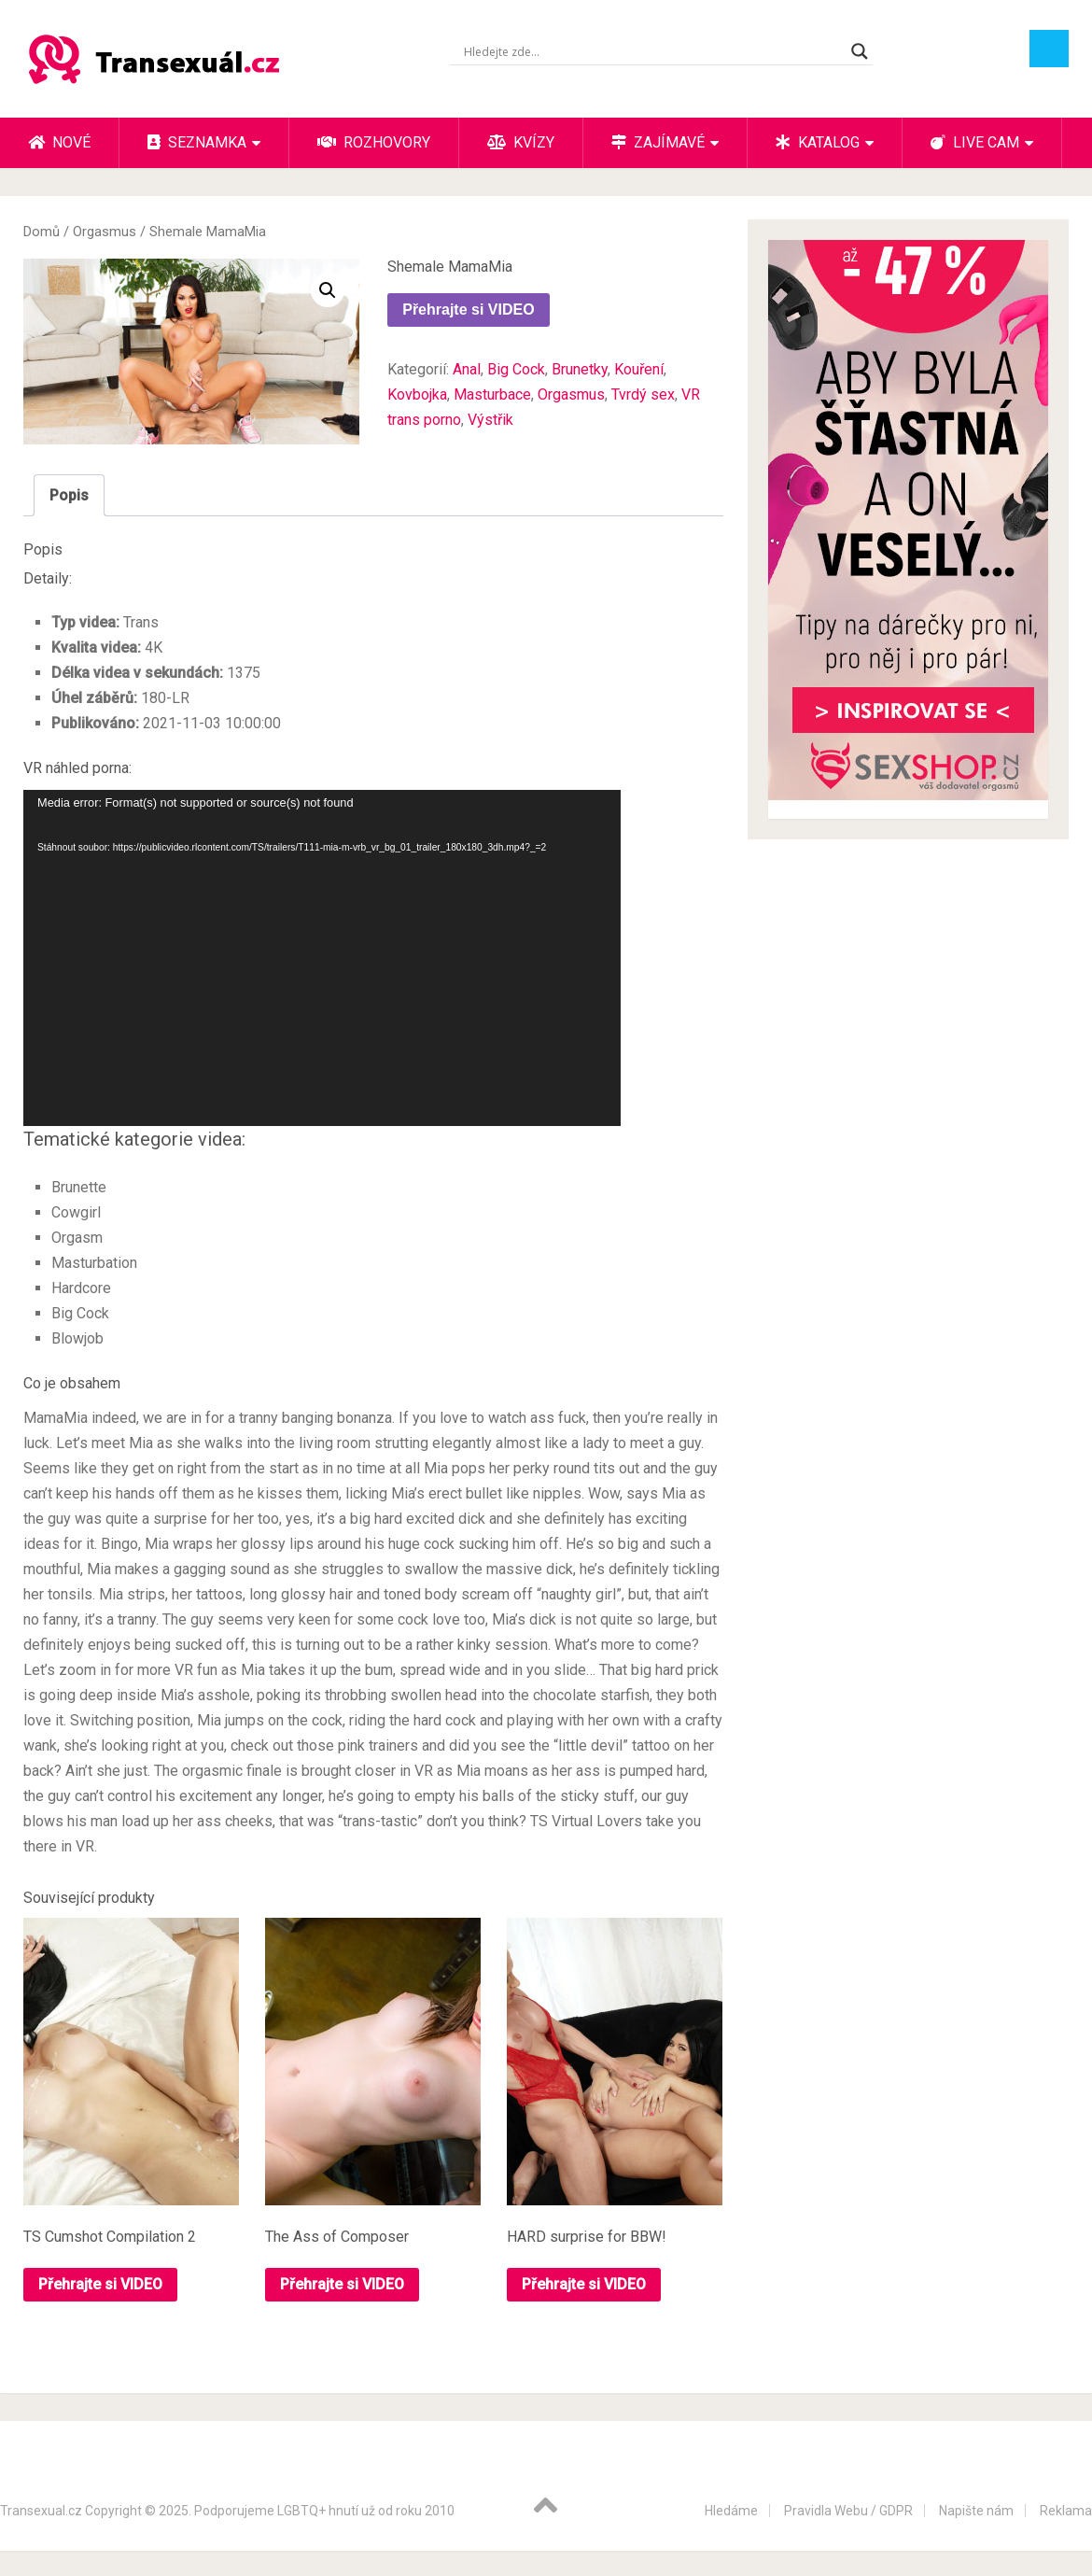  Describe the element at coordinates (69, 495) in the screenshot. I see `Popis [tab]` at that location.